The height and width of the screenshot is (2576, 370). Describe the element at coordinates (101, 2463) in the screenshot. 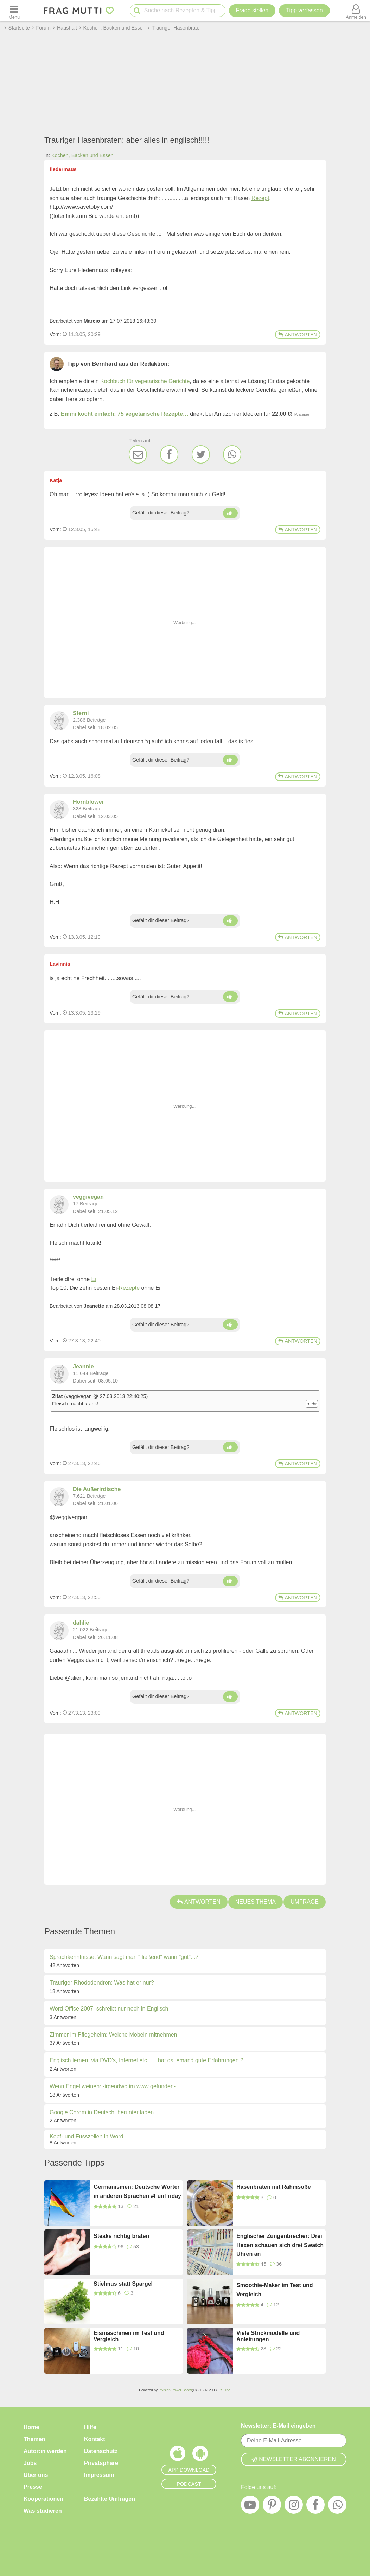

I see `Privatsphäre` at that location.